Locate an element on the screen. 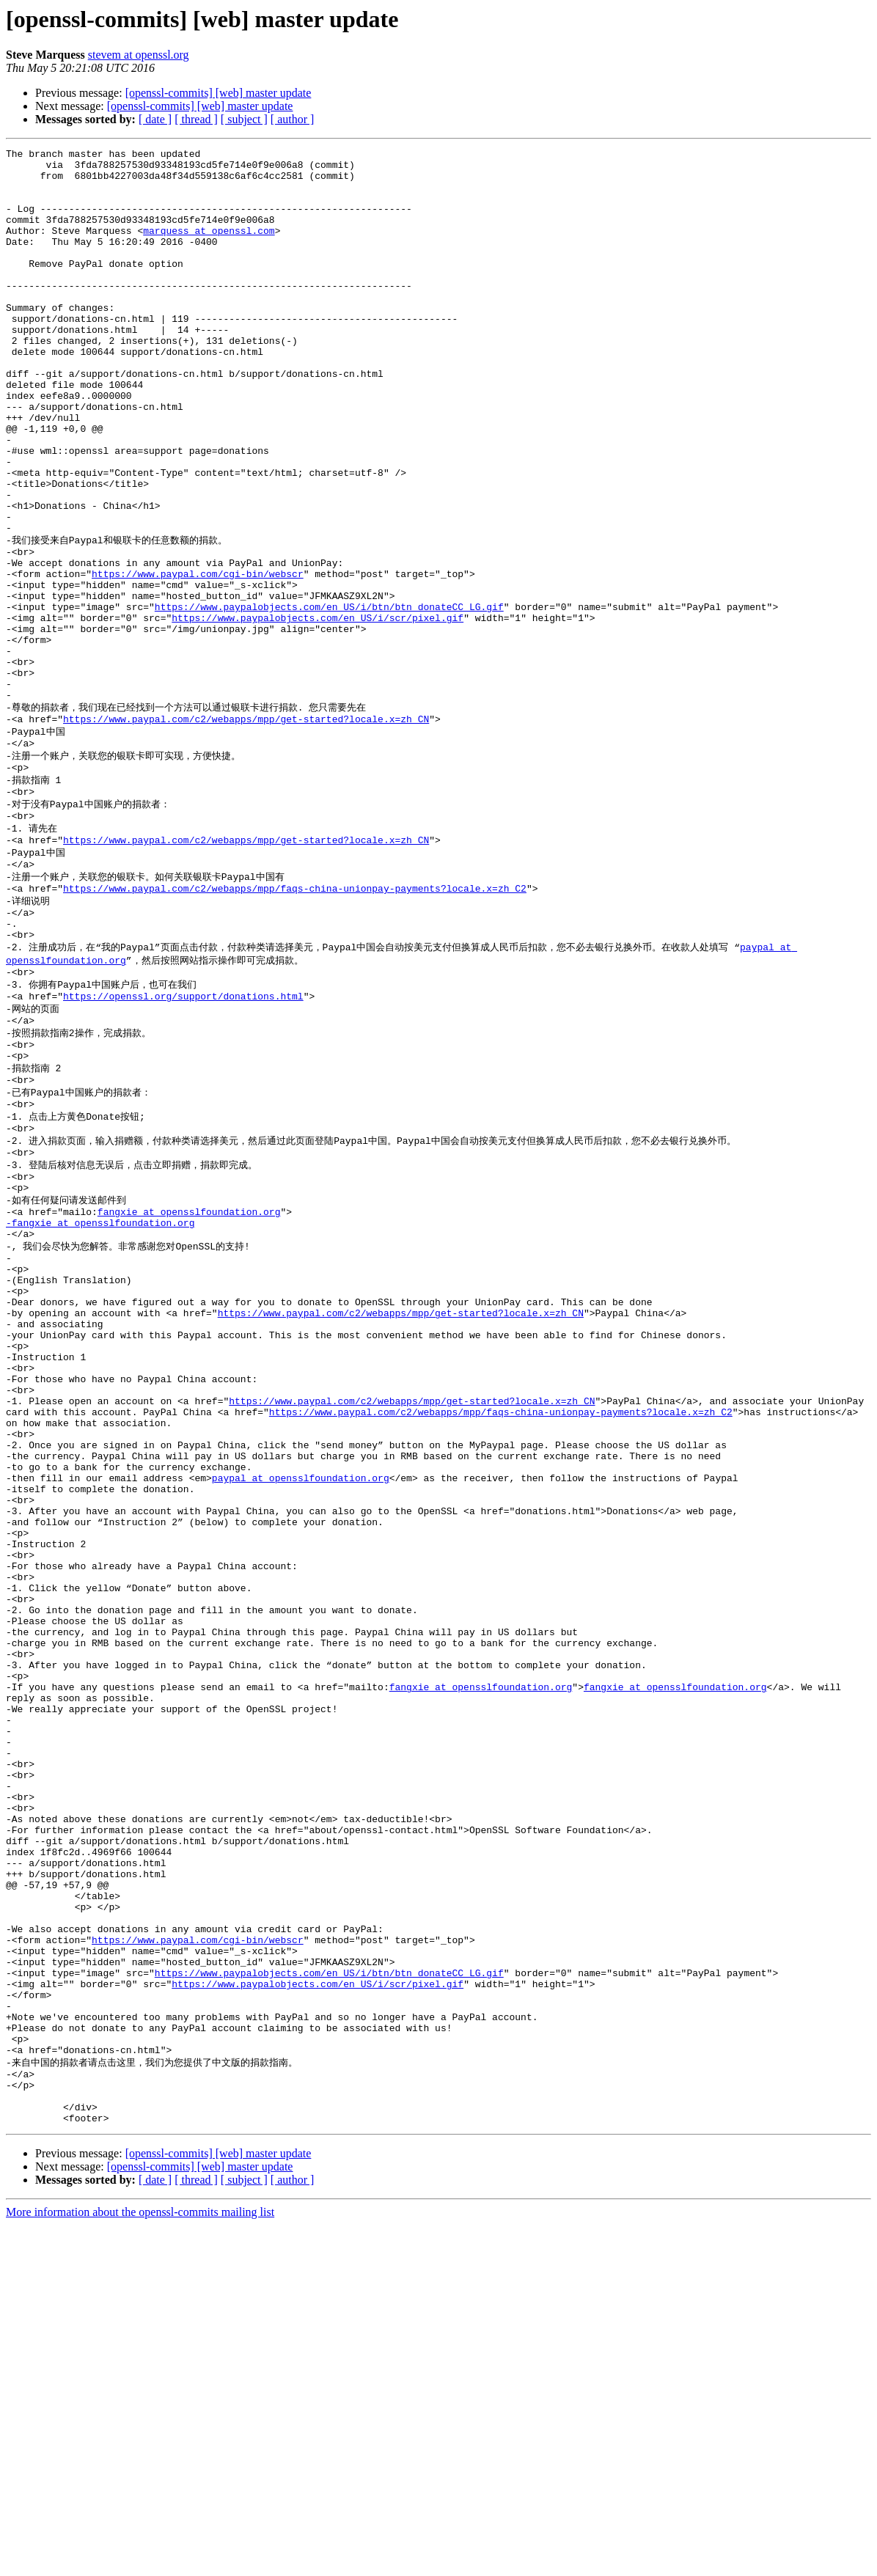  -fangxie at opensslfoundation.org is located at coordinates (100, 1398).